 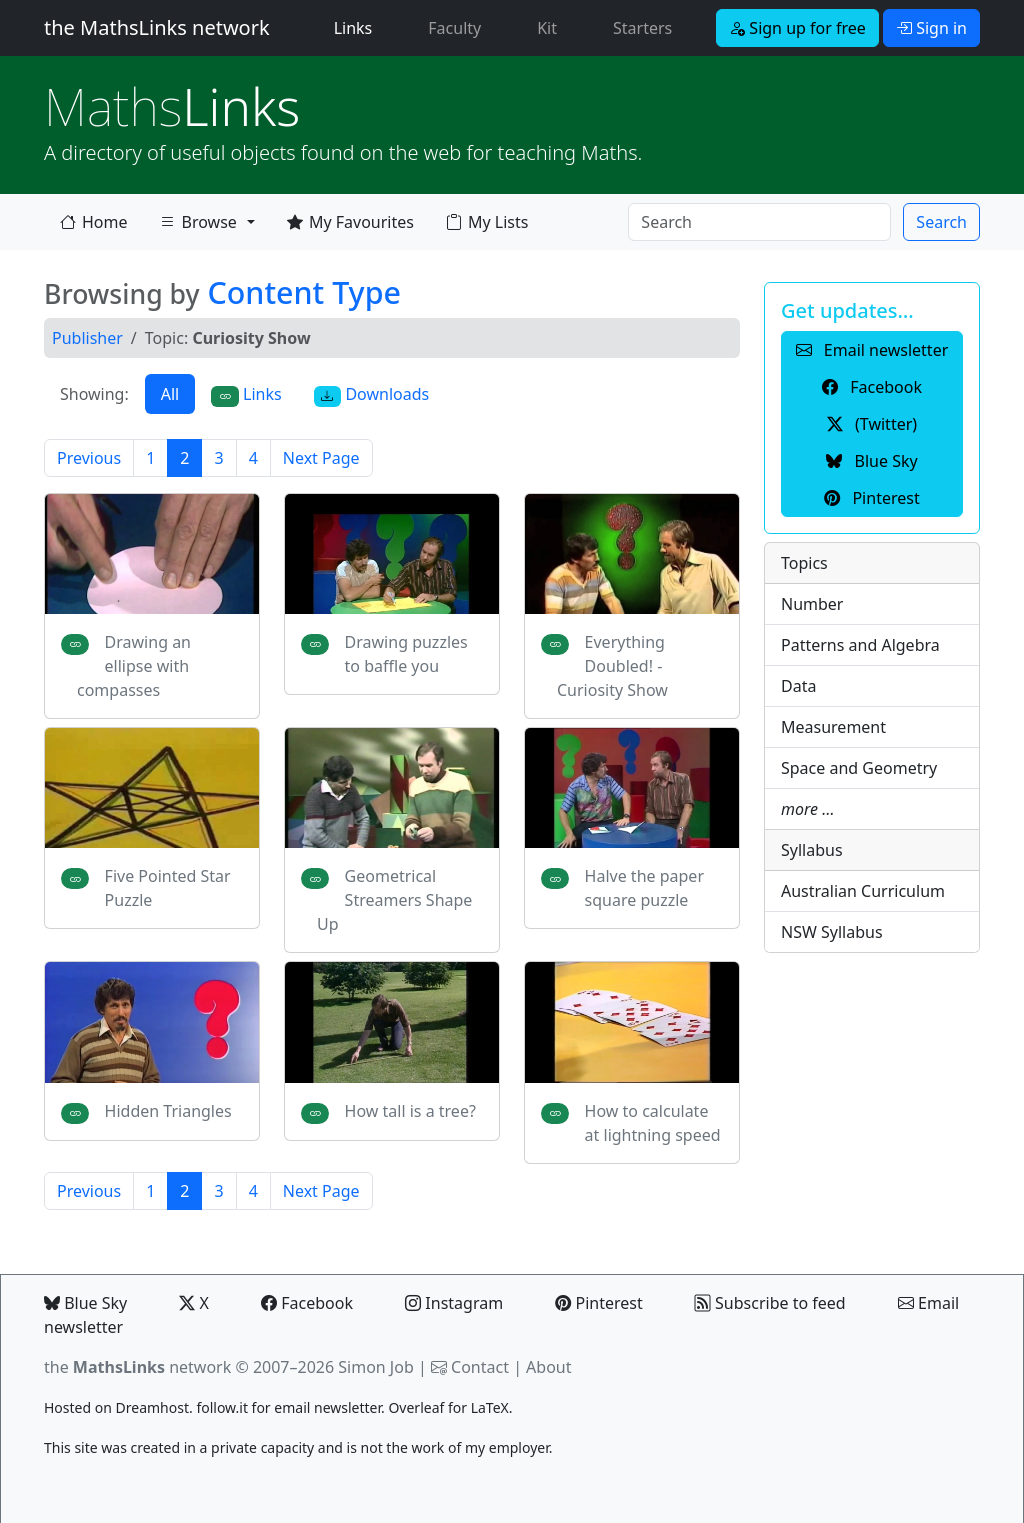 What do you see at coordinates (644, 888) in the screenshot?
I see `Halve the paper square puzzle` at bounding box center [644, 888].